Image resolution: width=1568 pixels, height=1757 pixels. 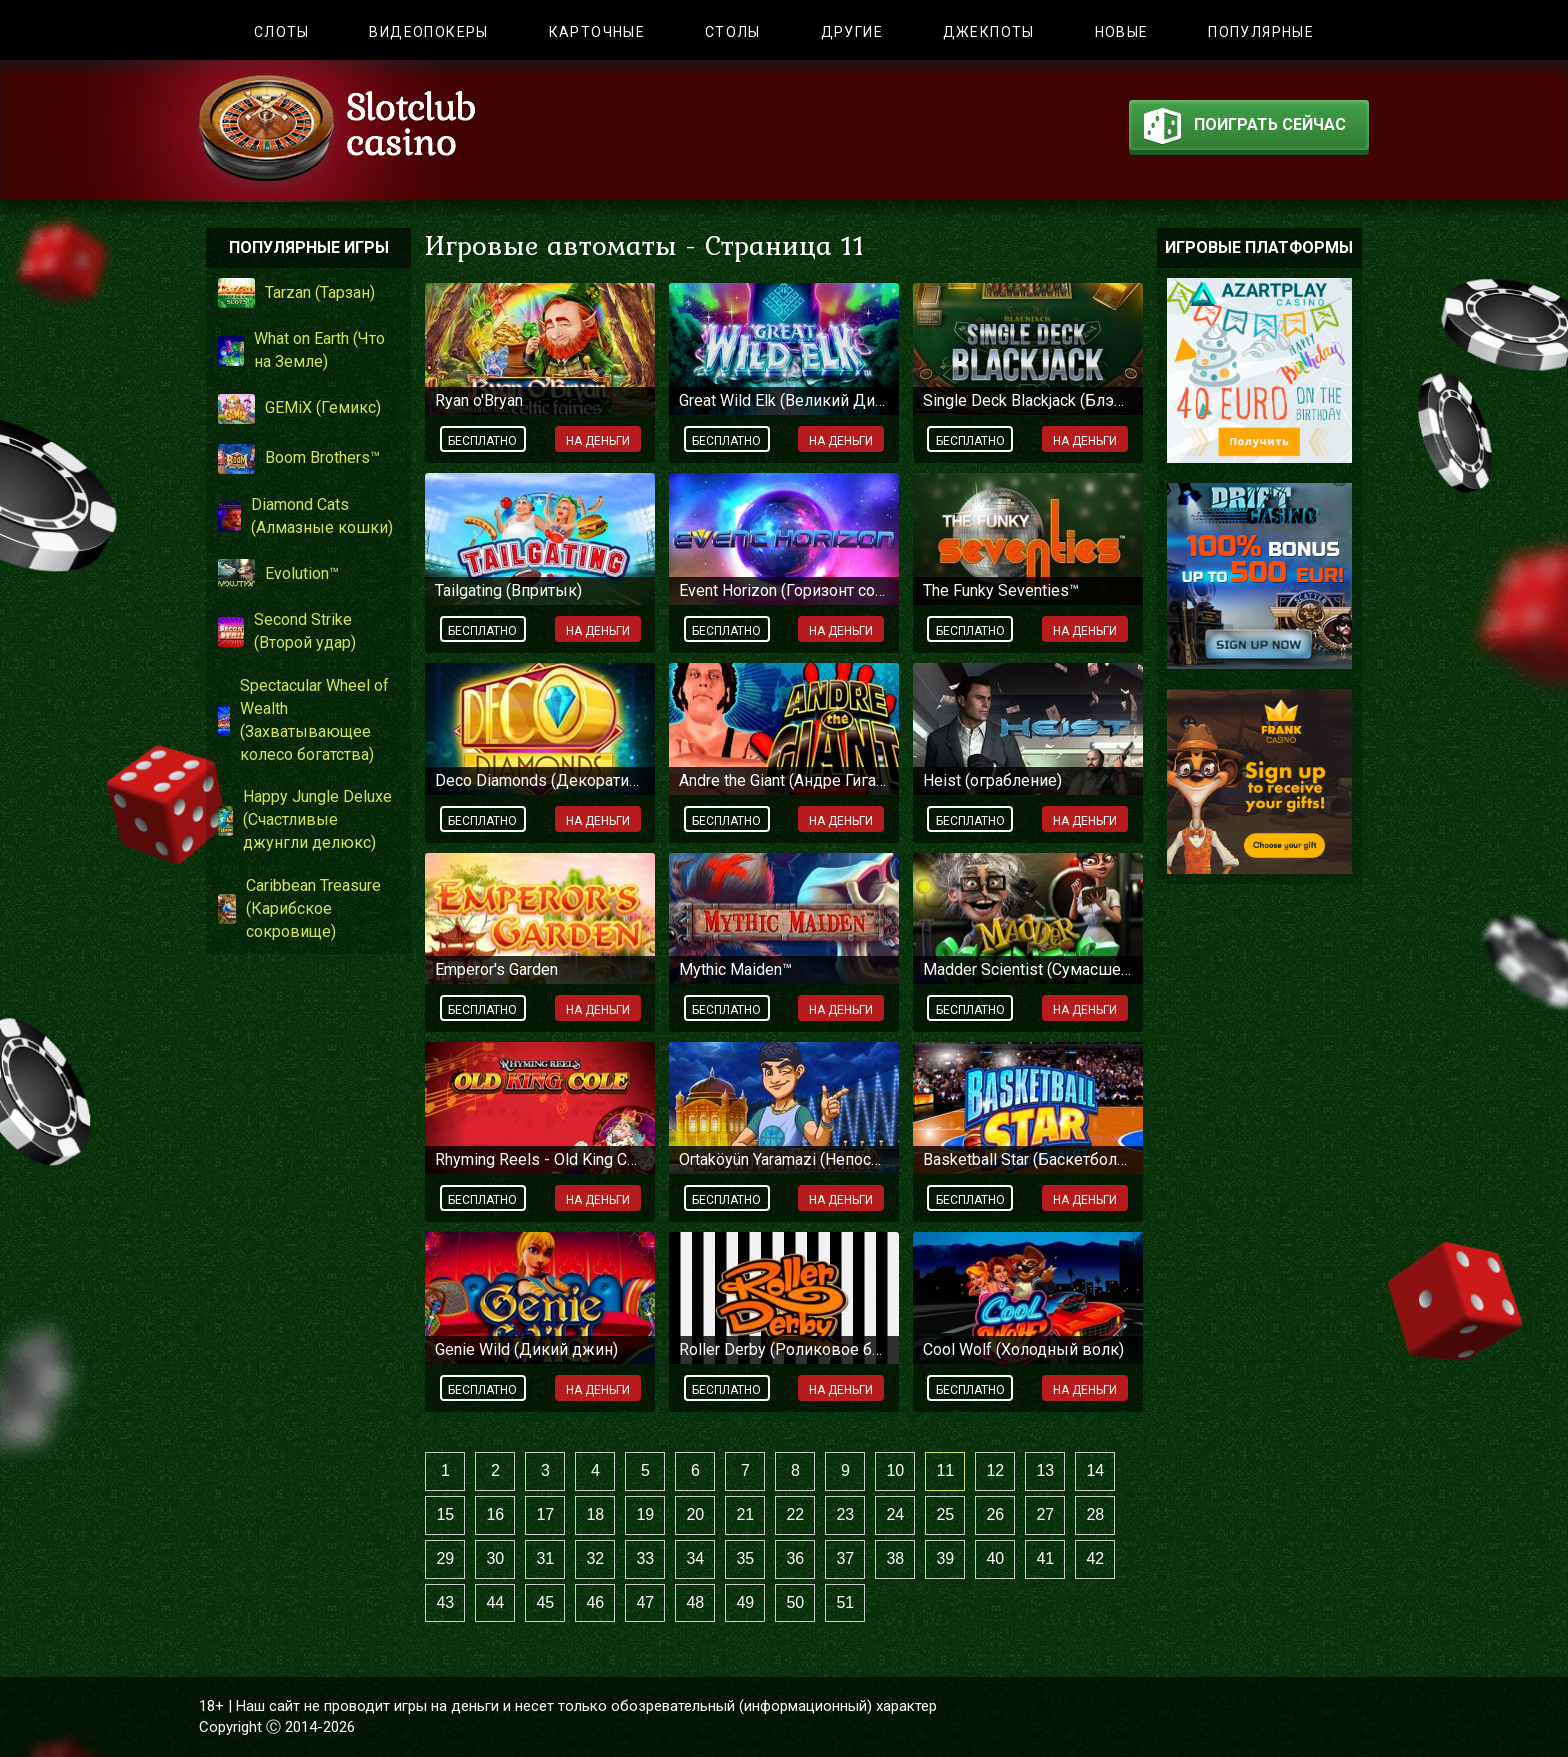 I want to click on Ryan o'Bryan, so click(x=479, y=400).